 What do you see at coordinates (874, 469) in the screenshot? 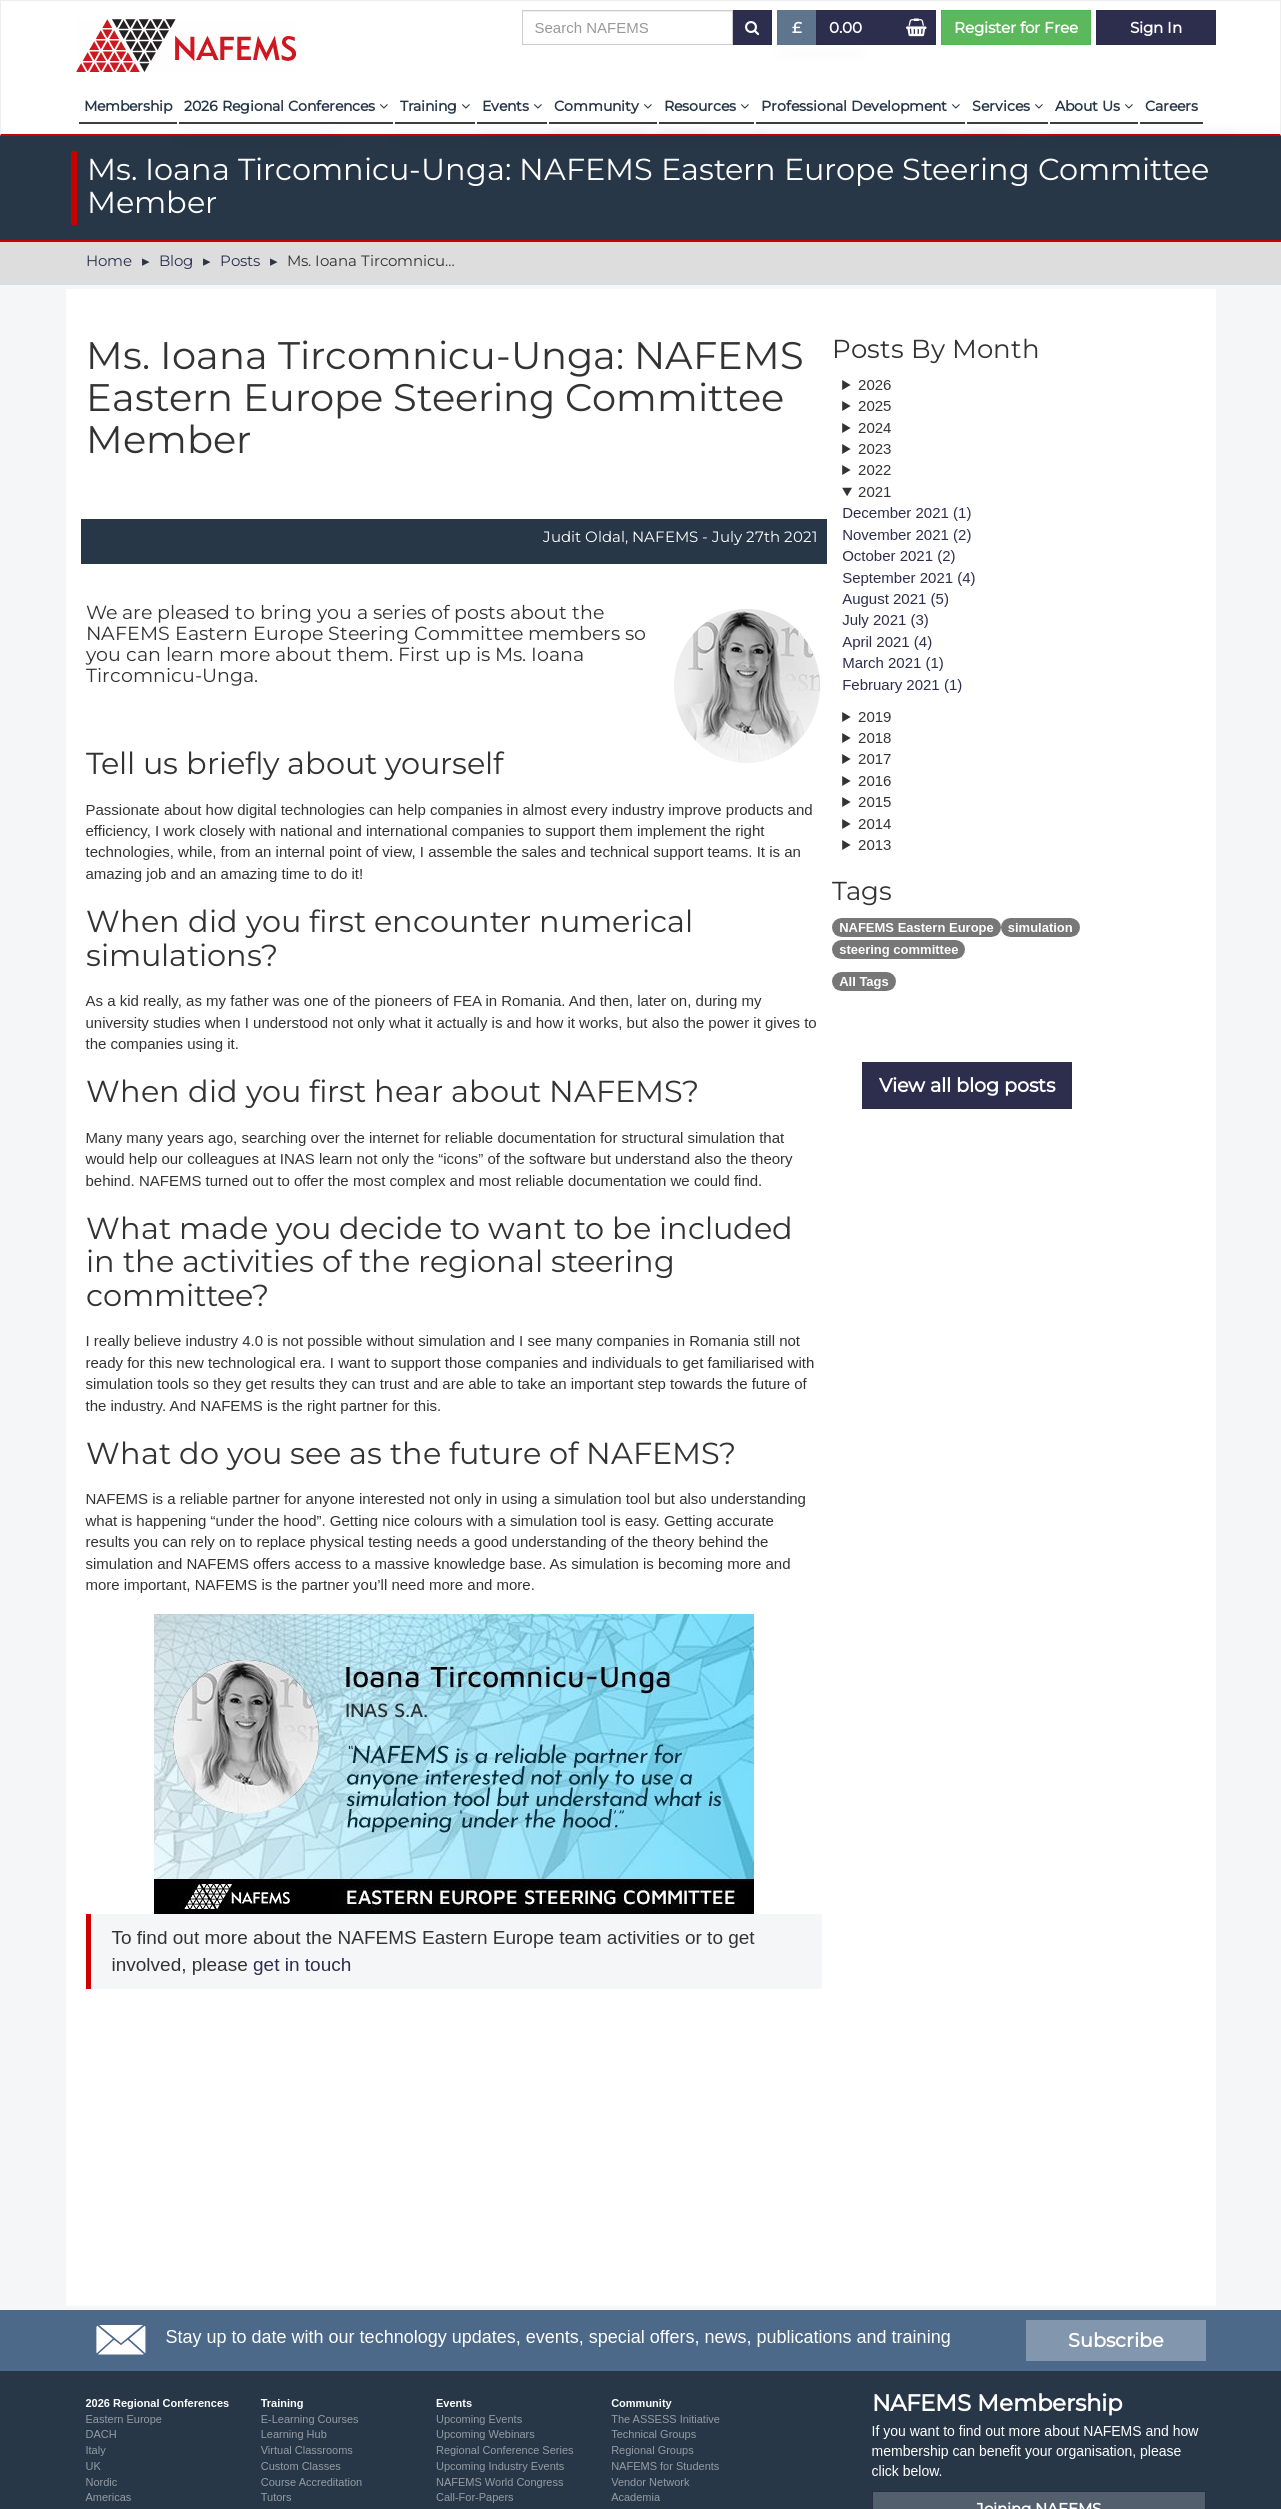
I see `2022` at bounding box center [874, 469].